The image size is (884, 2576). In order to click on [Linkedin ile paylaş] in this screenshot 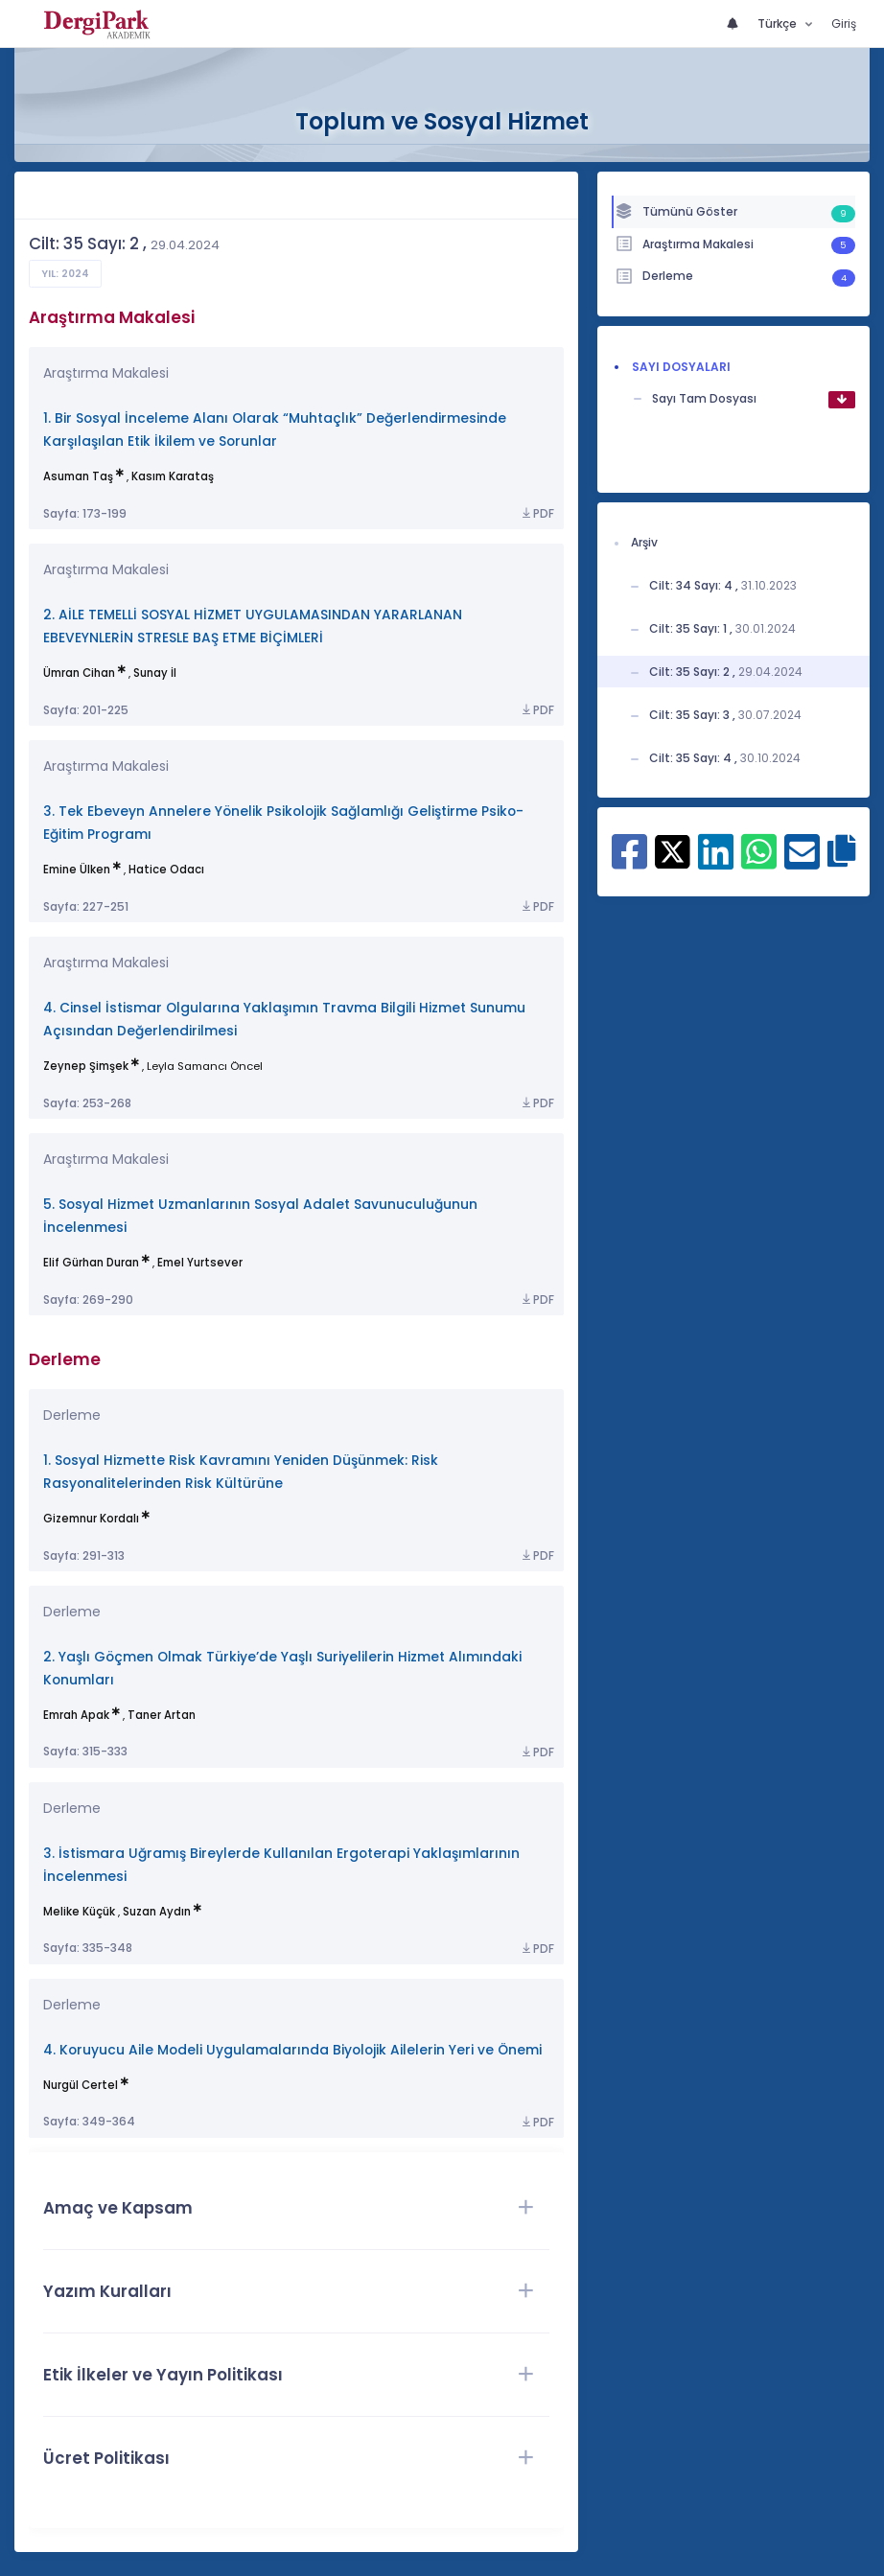, I will do `click(715, 861)`.